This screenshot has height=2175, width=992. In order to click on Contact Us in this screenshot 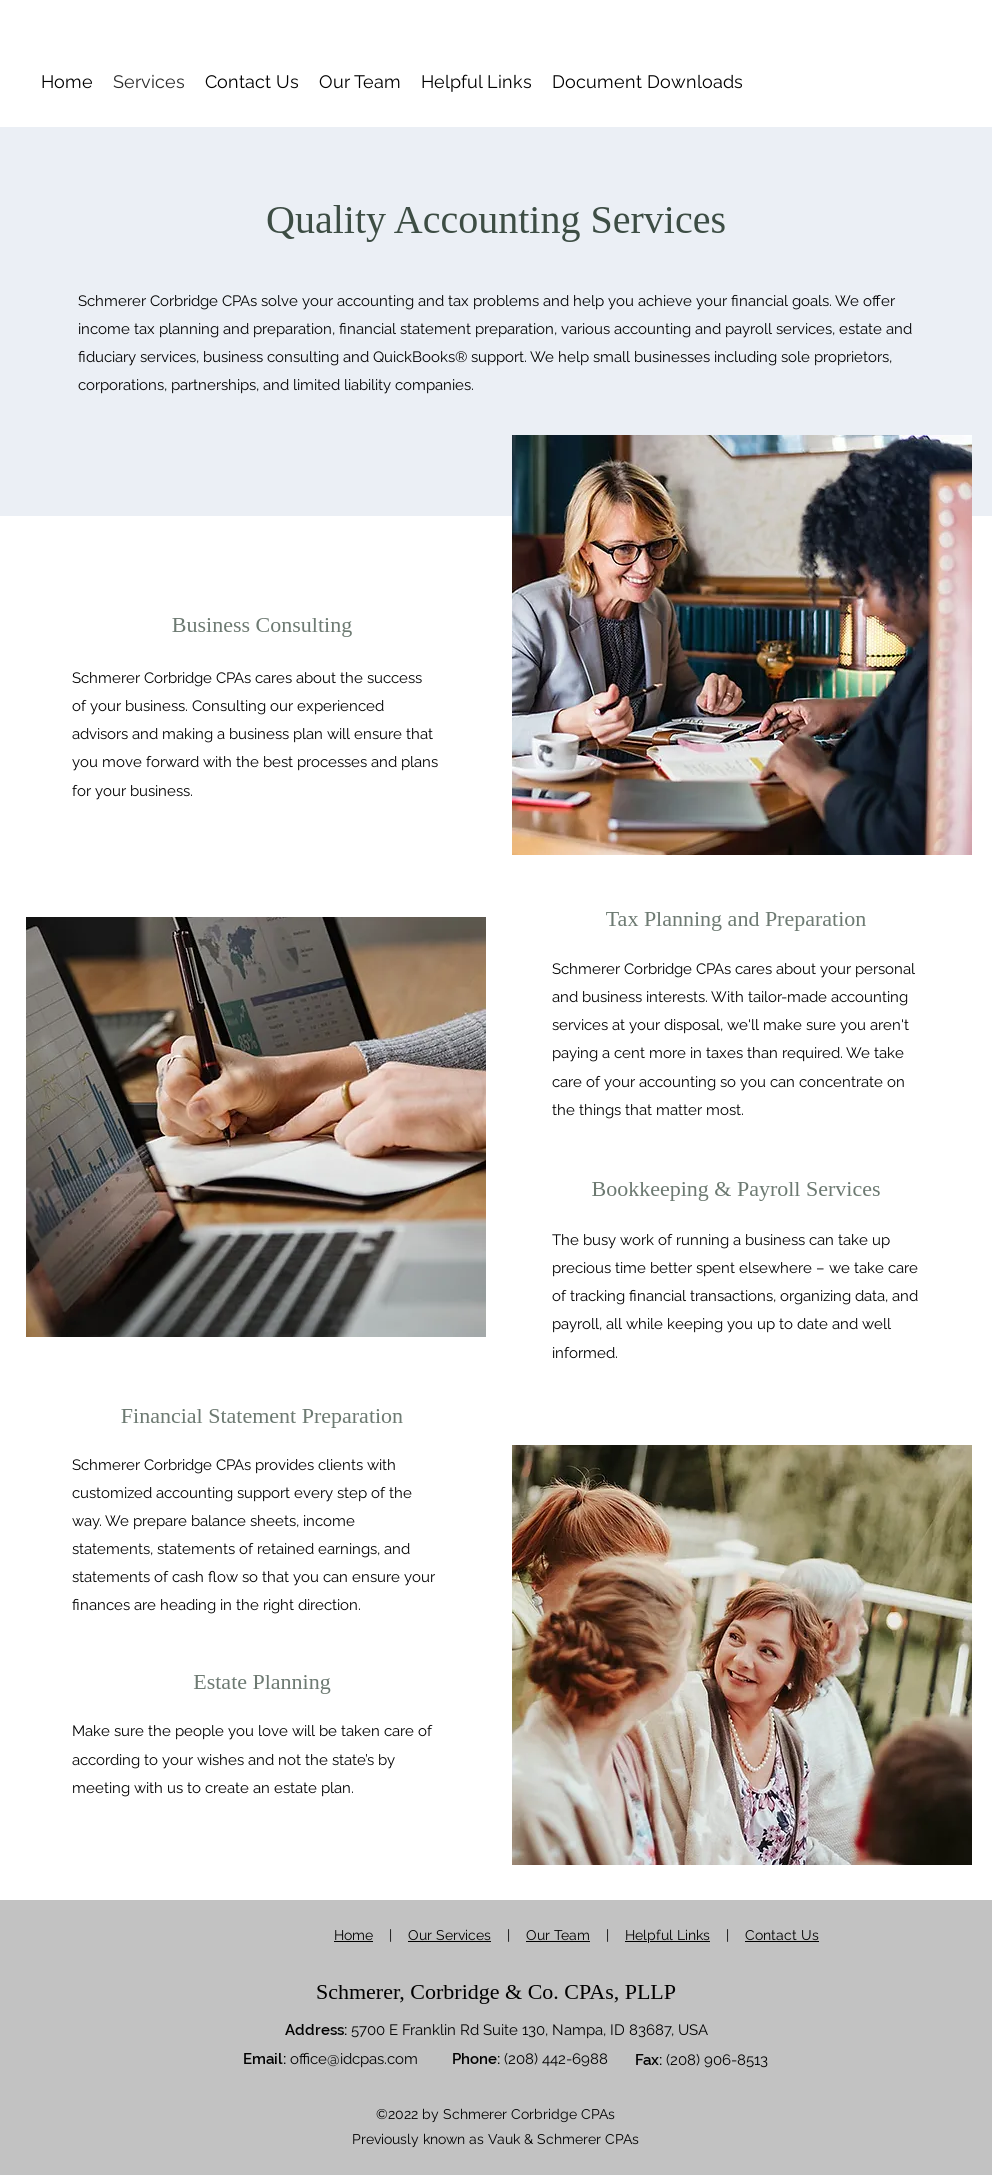, I will do `click(782, 1935)`.